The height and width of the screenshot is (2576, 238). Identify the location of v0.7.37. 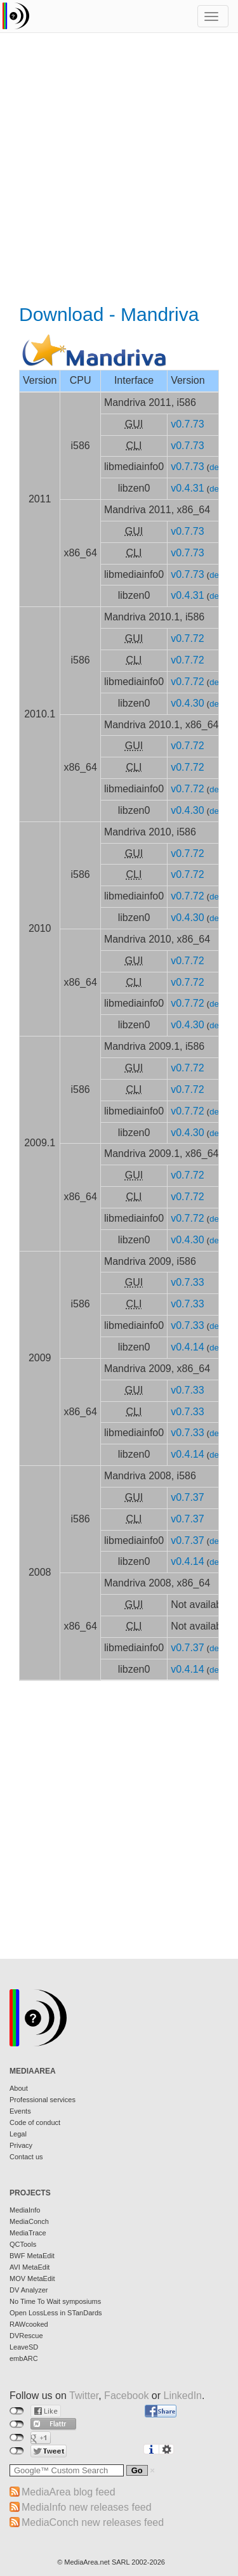
(187, 1497).